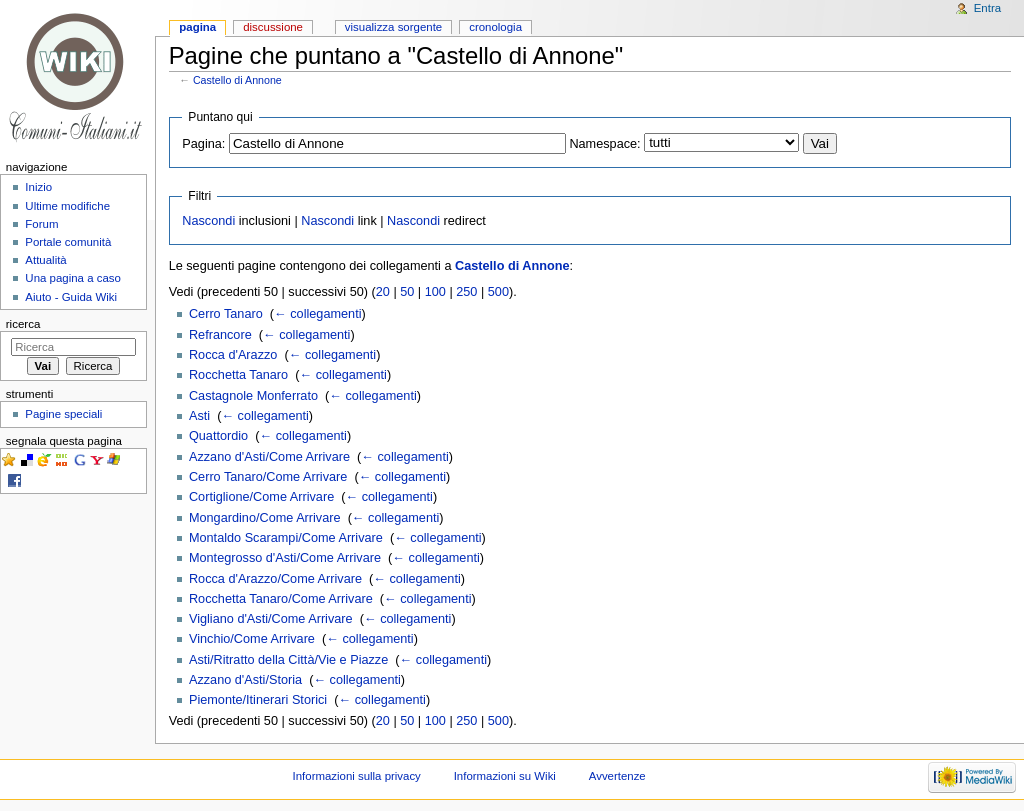 This screenshot has width=1024, height=811. What do you see at coordinates (253, 396) in the screenshot?
I see `Castagnole Monferrato` at bounding box center [253, 396].